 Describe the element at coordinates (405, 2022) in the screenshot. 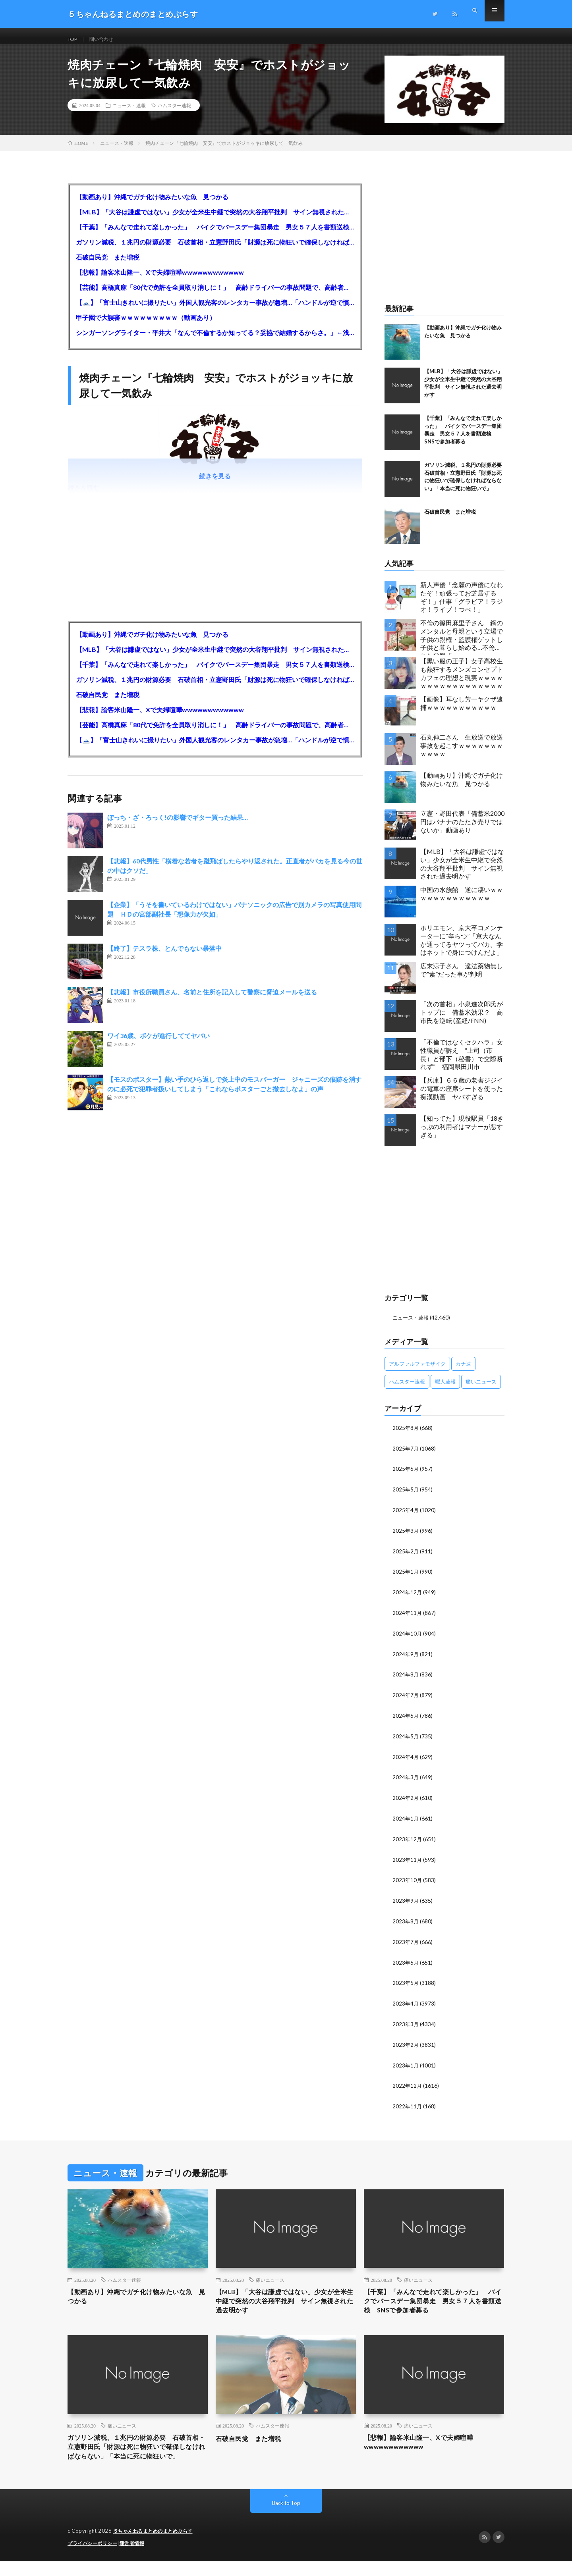

I see `2023年3月` at that location.